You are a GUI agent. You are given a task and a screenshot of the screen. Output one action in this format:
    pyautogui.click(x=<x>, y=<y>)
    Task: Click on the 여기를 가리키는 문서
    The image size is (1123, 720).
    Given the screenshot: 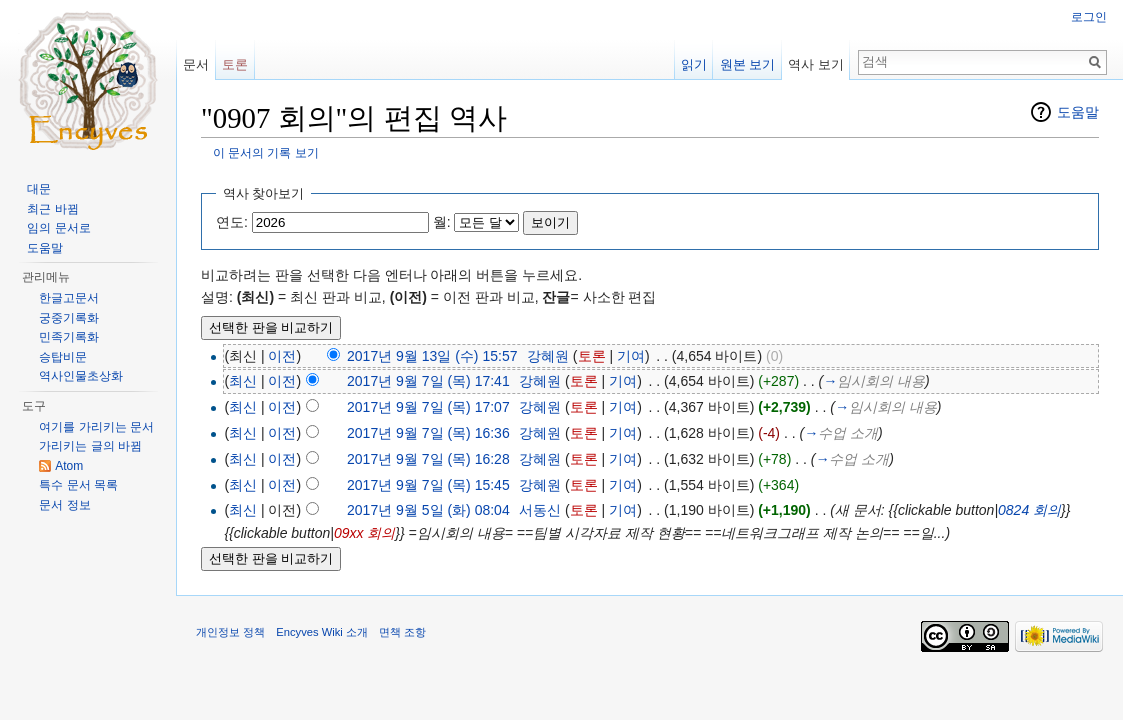 What is the action you would take?
    pyautogui.click(x=96, y=427)
    